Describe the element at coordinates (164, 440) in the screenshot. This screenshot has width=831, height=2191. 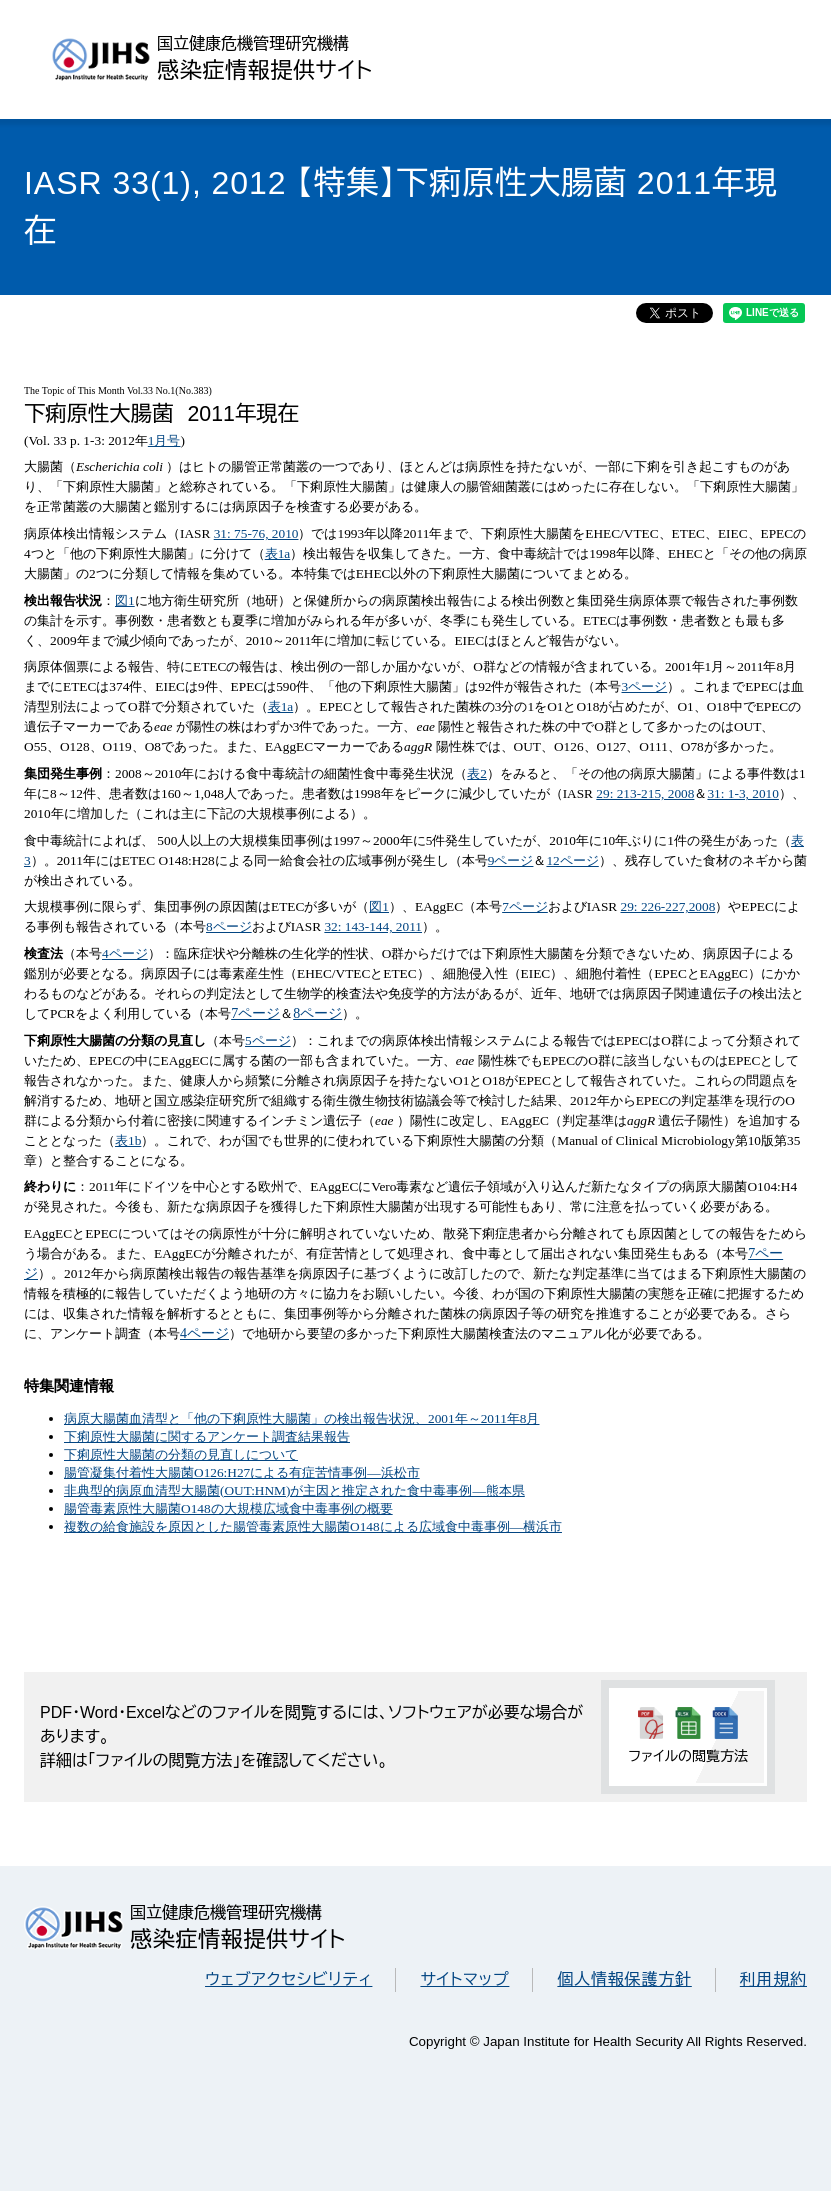
I see `1月号` at that location.